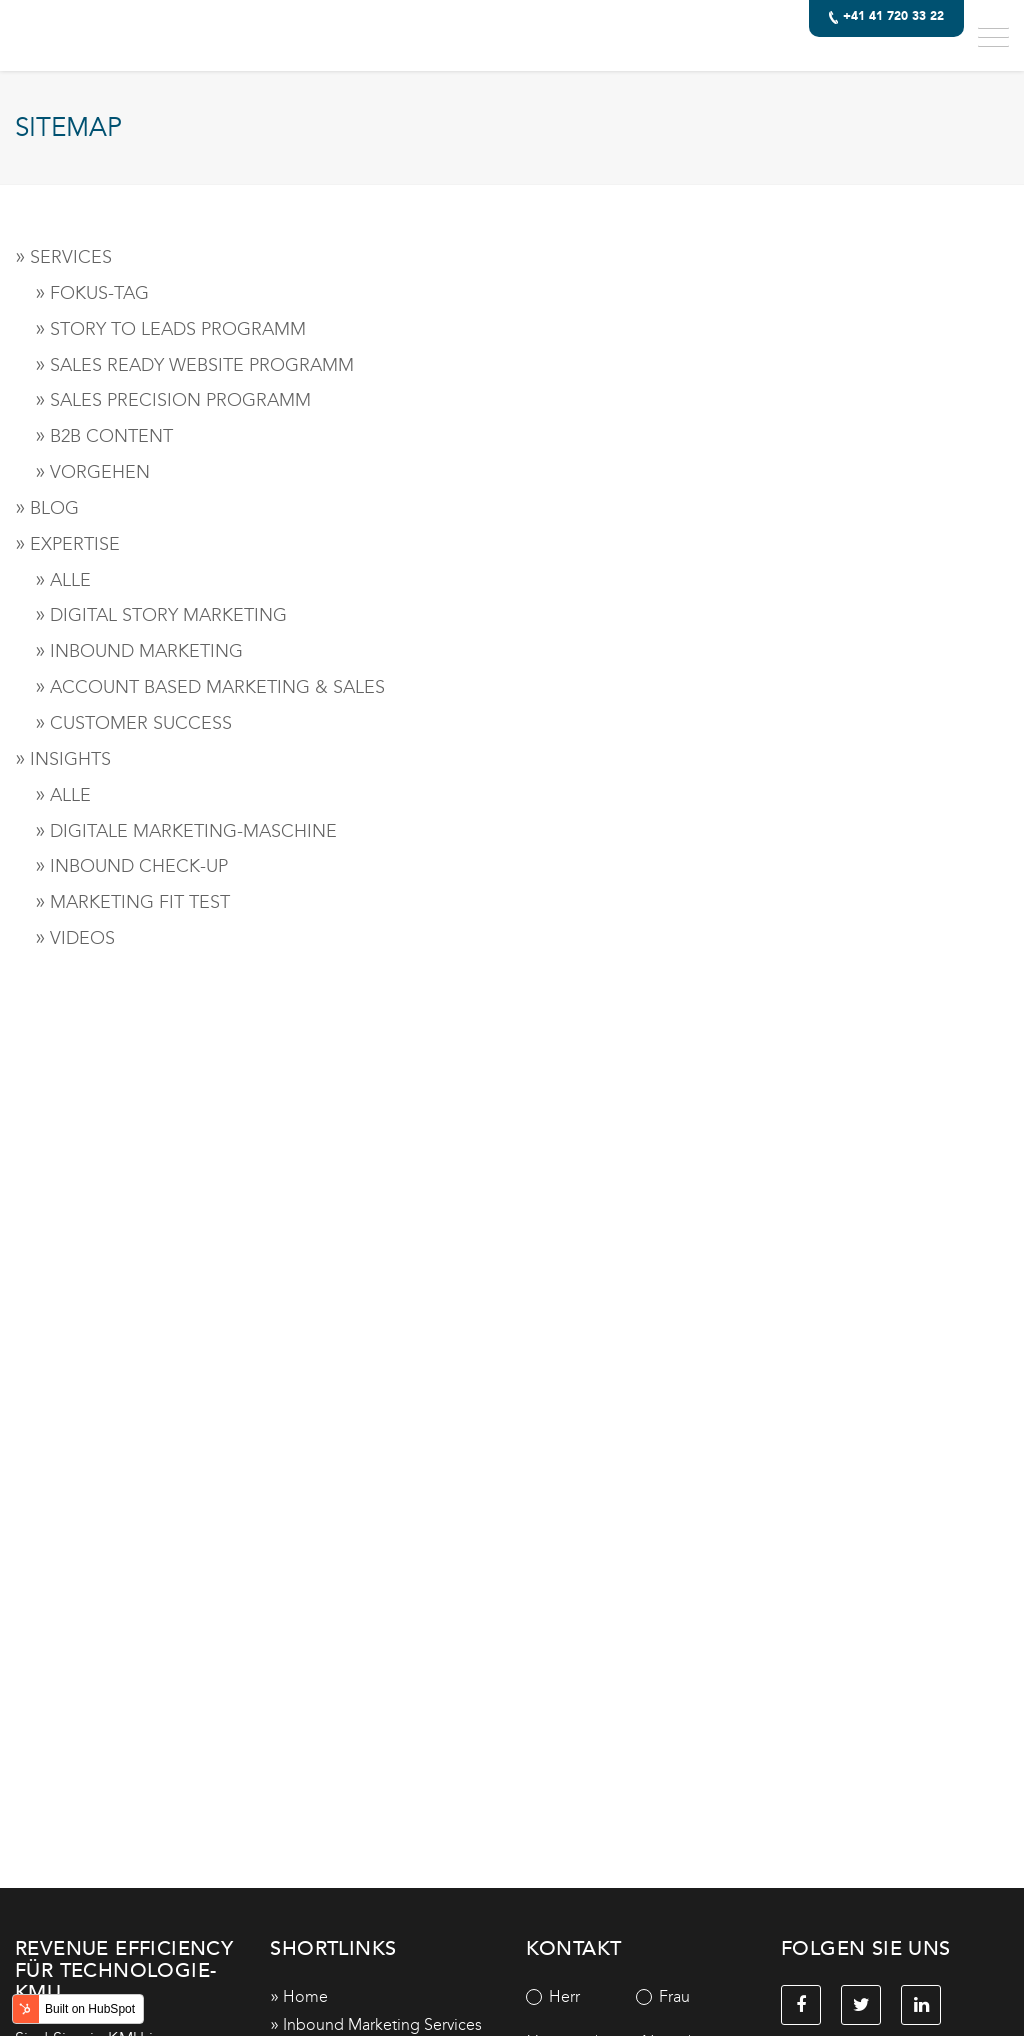 This screenshot has height=2036, width=1024. Describe the element at coordinates (82, 938) in the screenshot. I see `VIDEOS [menuitem]` at that location.